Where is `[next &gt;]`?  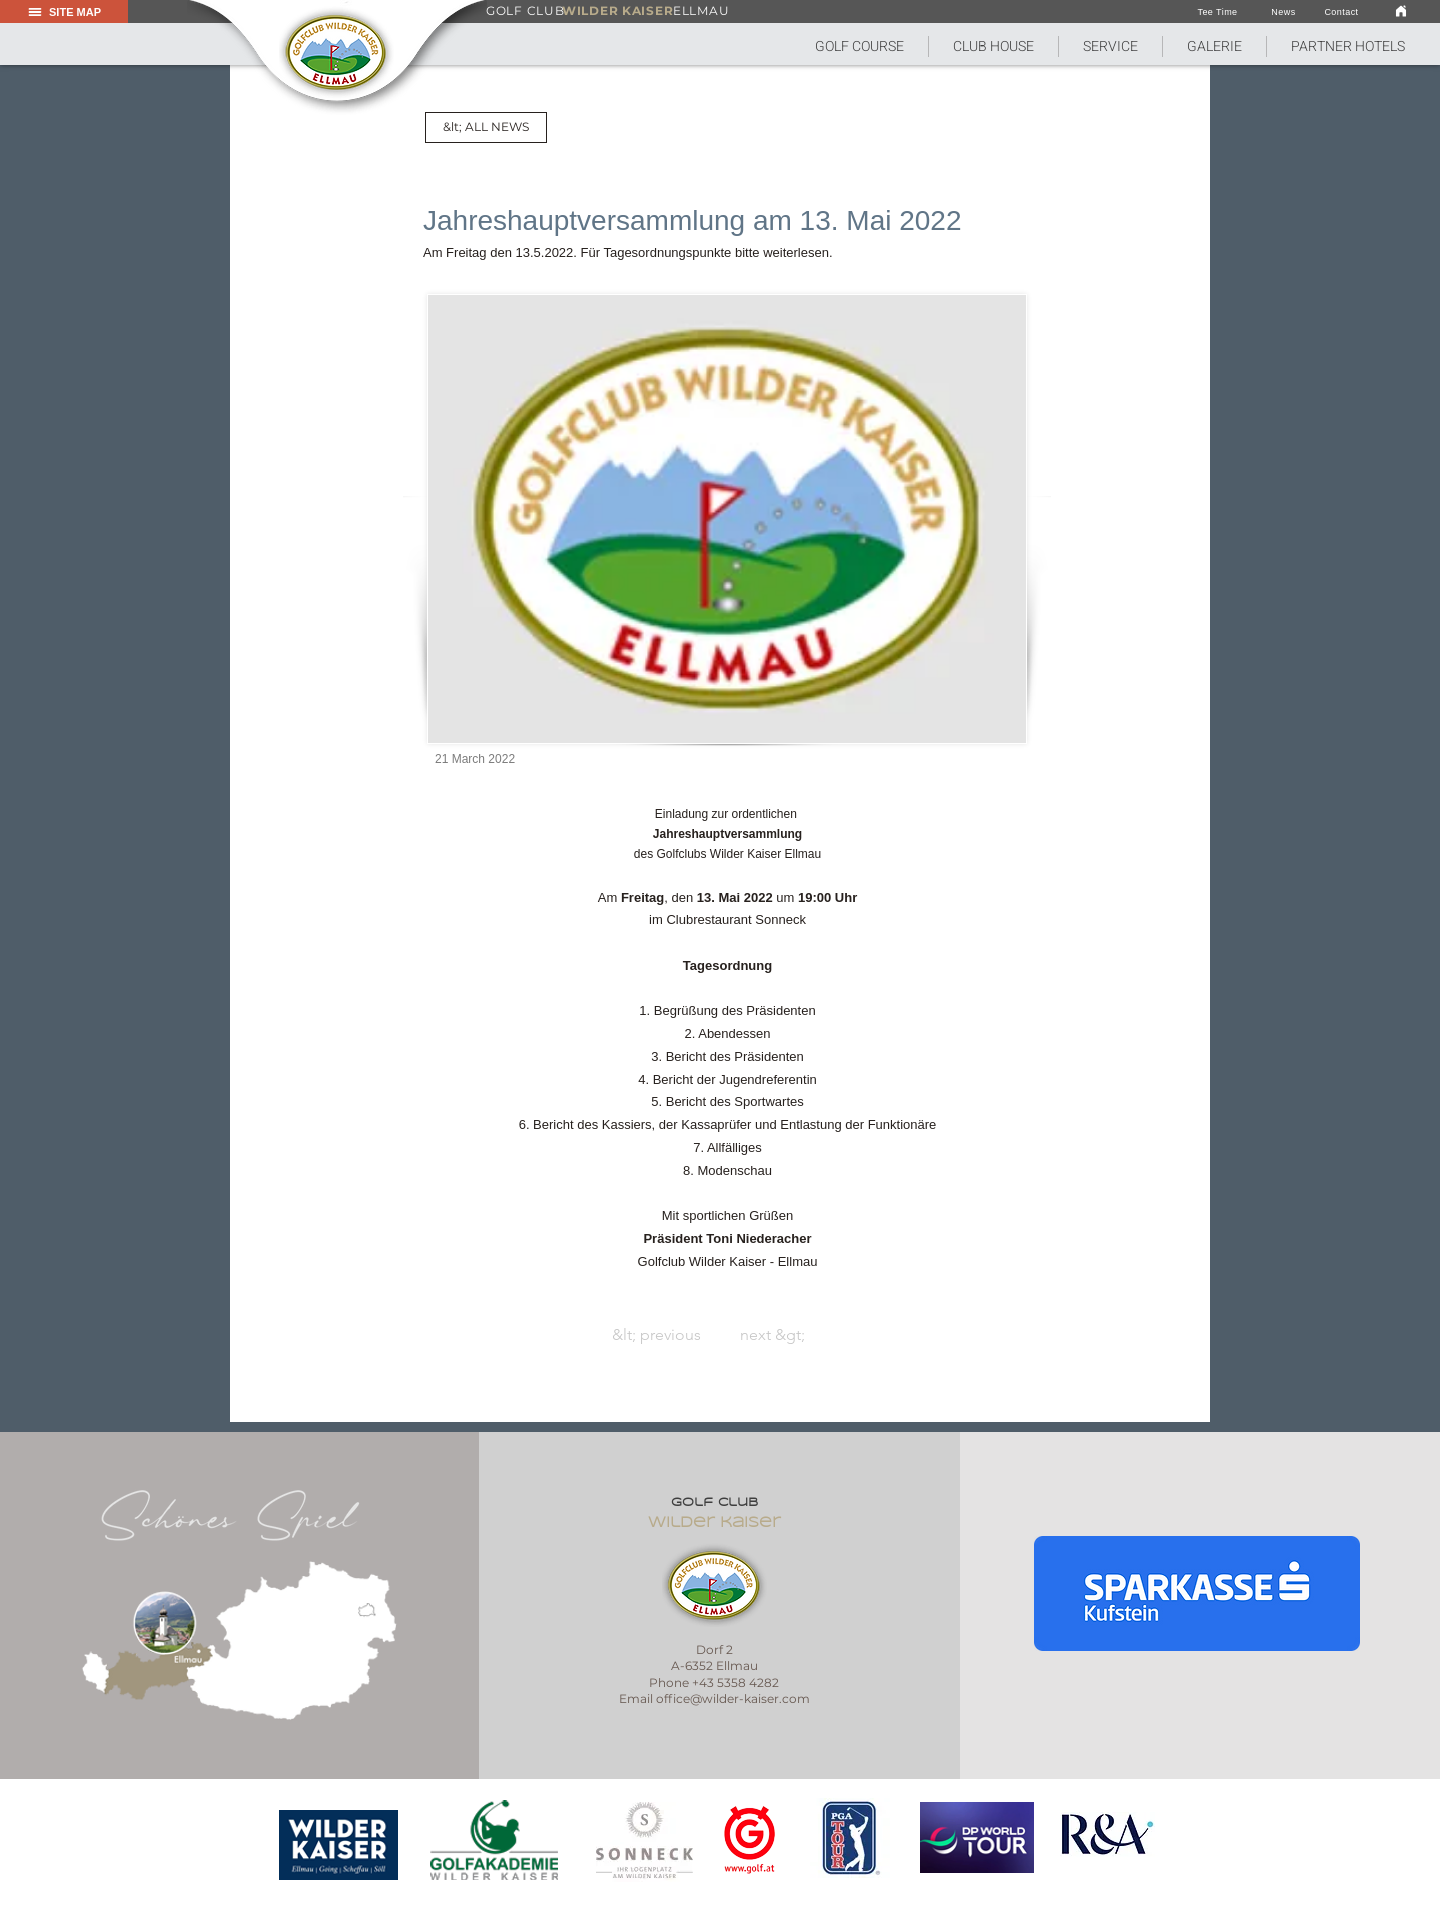 [next &gt;] is located at coordinates (975, 1335).